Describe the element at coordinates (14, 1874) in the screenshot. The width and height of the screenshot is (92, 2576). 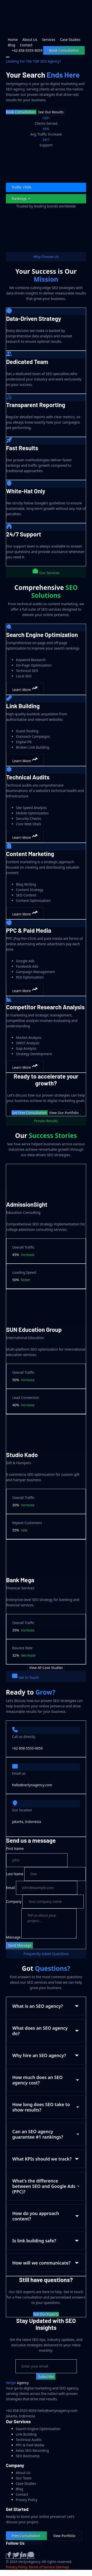
I see `Last Name` at that location.